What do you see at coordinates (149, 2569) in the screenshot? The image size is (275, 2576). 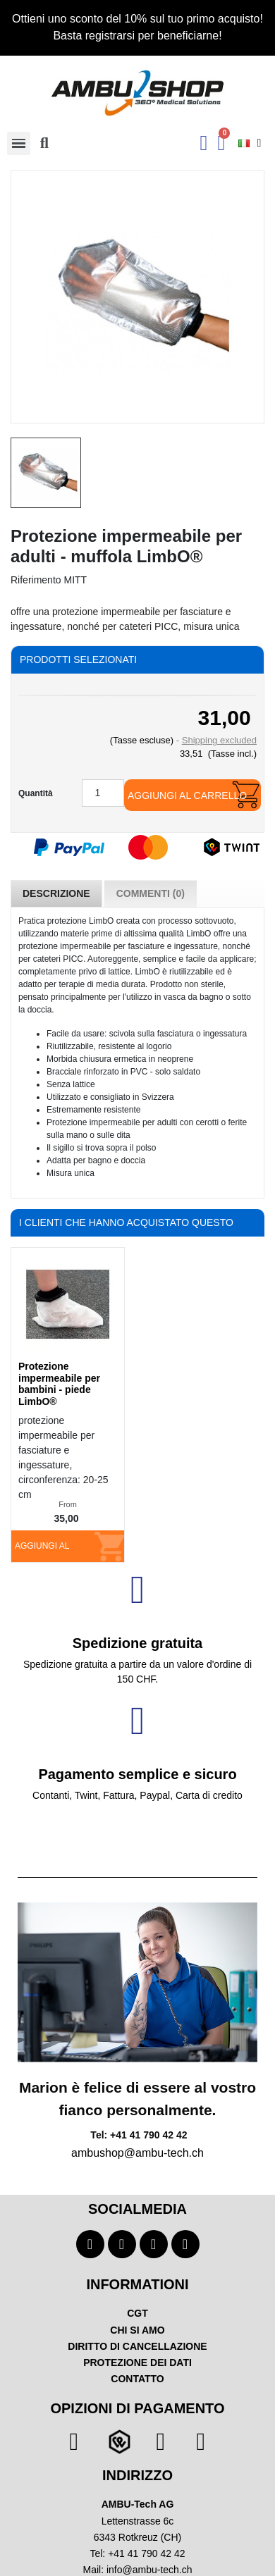 I see `info@ambu-tech.ch` at bounding box center [149, 2569].